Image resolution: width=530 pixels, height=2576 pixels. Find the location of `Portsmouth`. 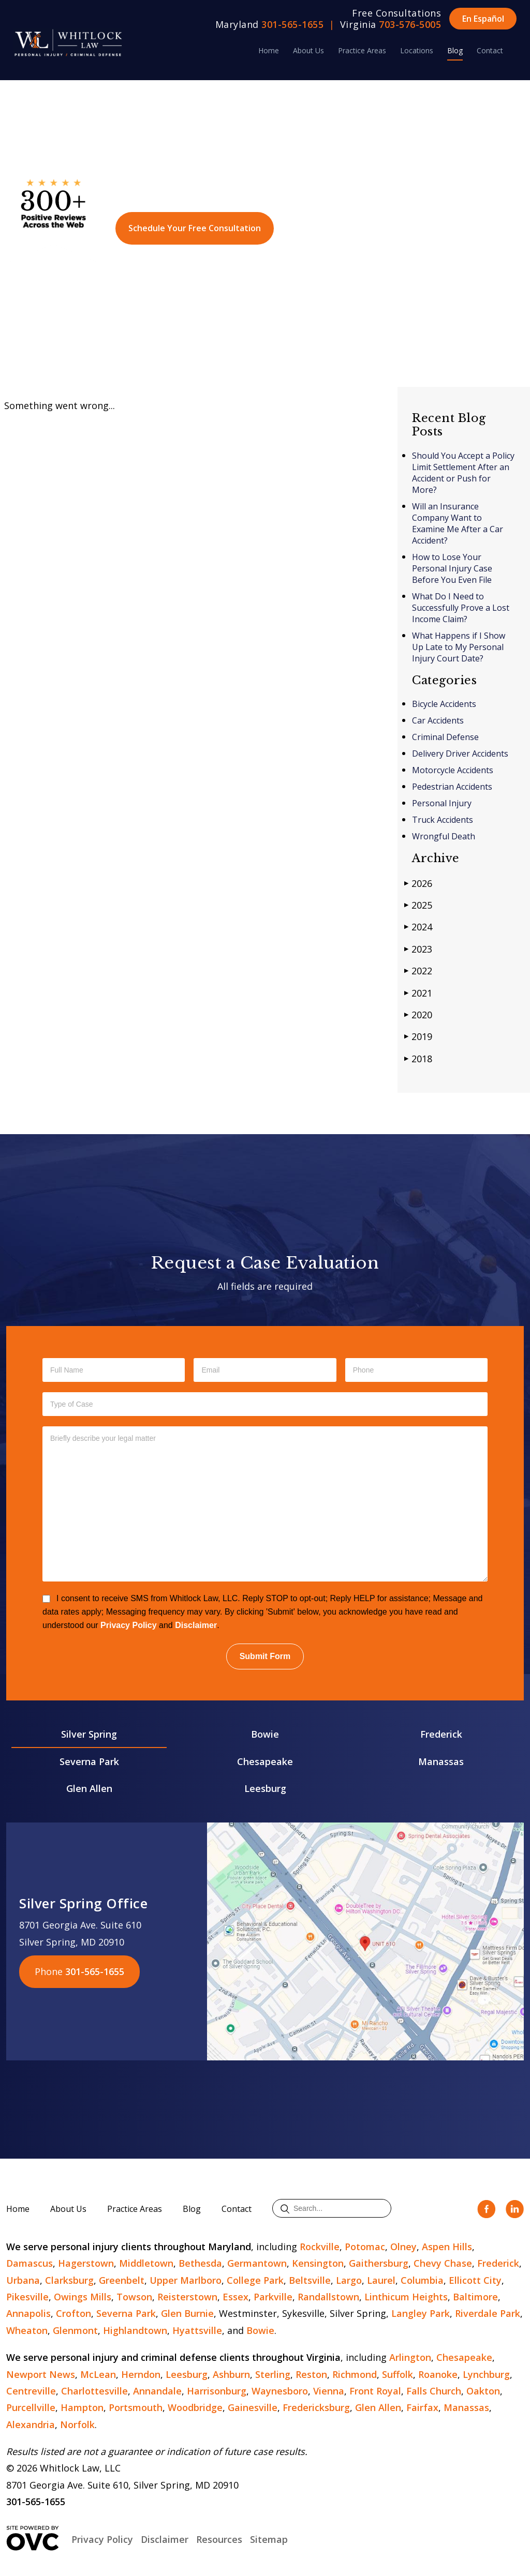

Portsmouth is located at coordinates (136, 2407).